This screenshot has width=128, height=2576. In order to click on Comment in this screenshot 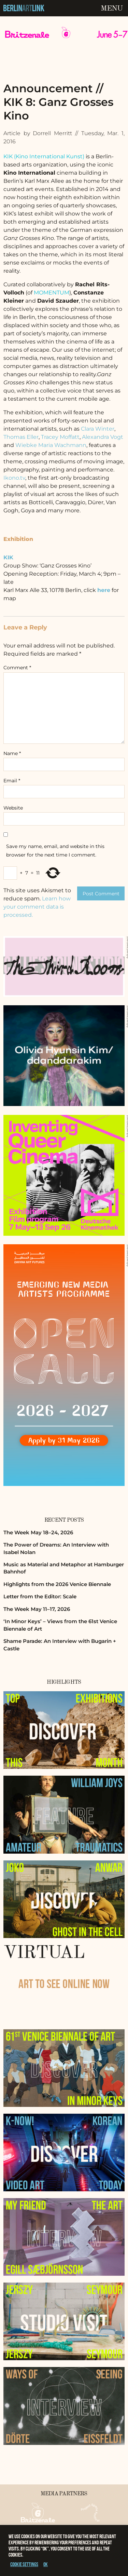, I will do `click(17, 668)`.